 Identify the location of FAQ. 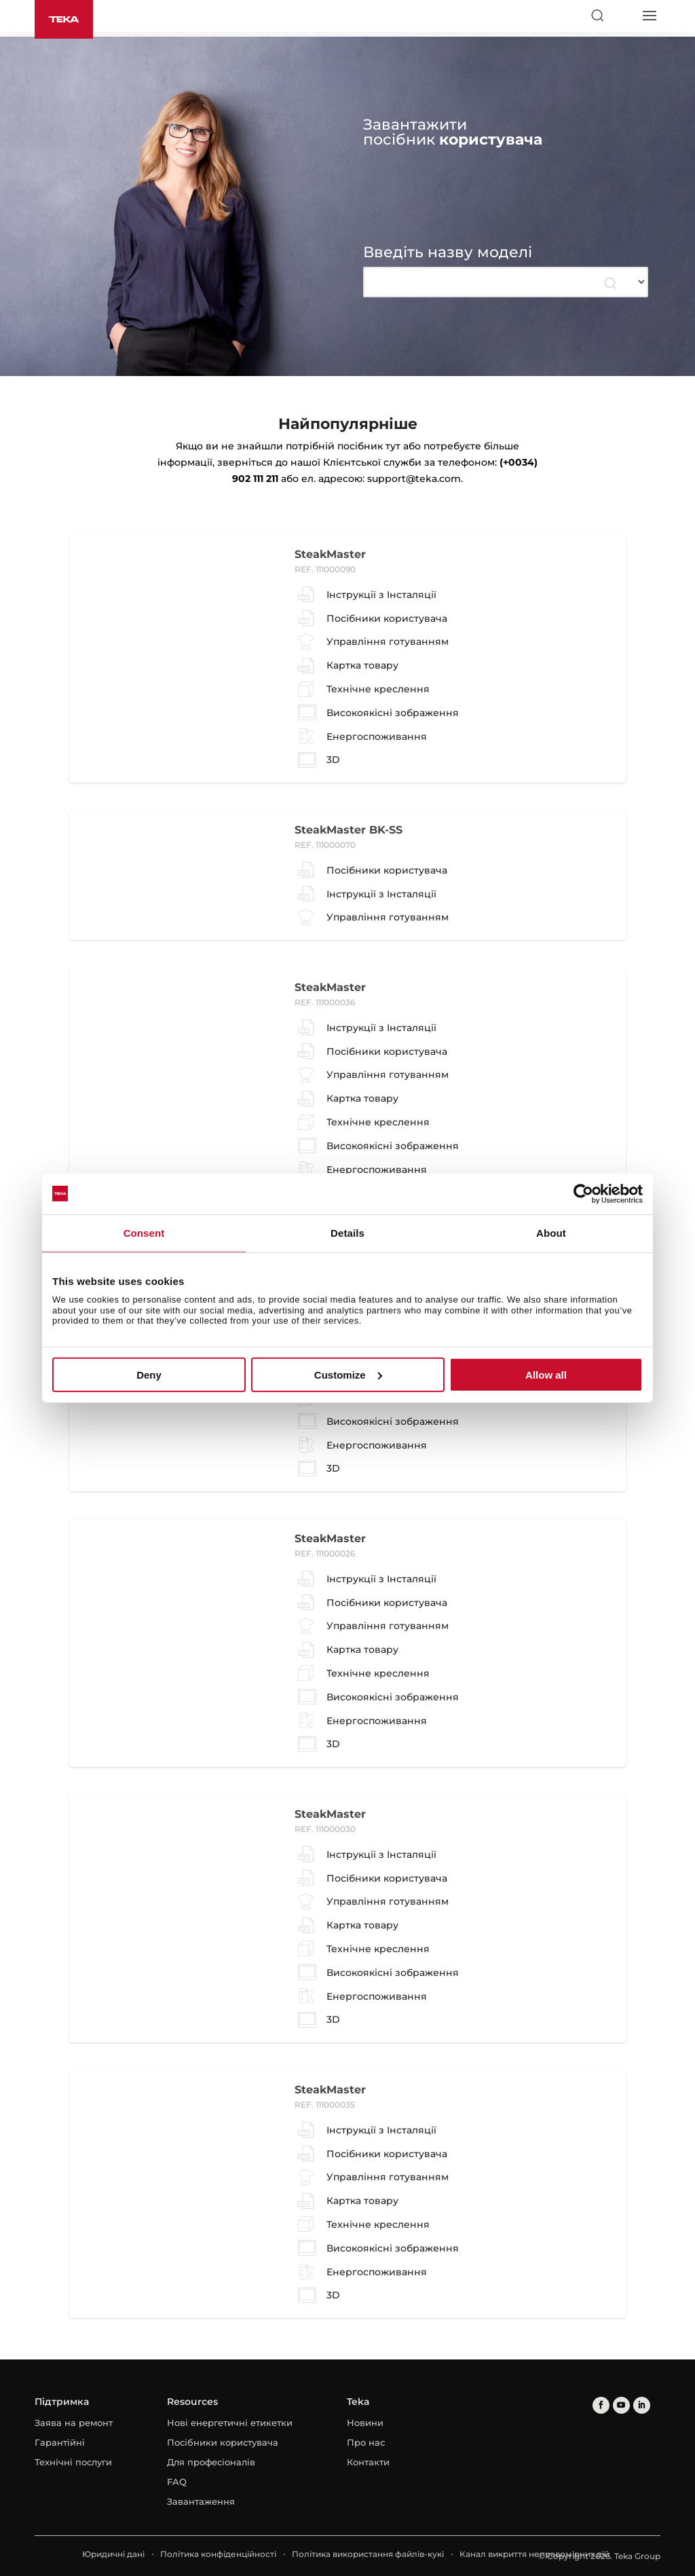
(177, 2481).